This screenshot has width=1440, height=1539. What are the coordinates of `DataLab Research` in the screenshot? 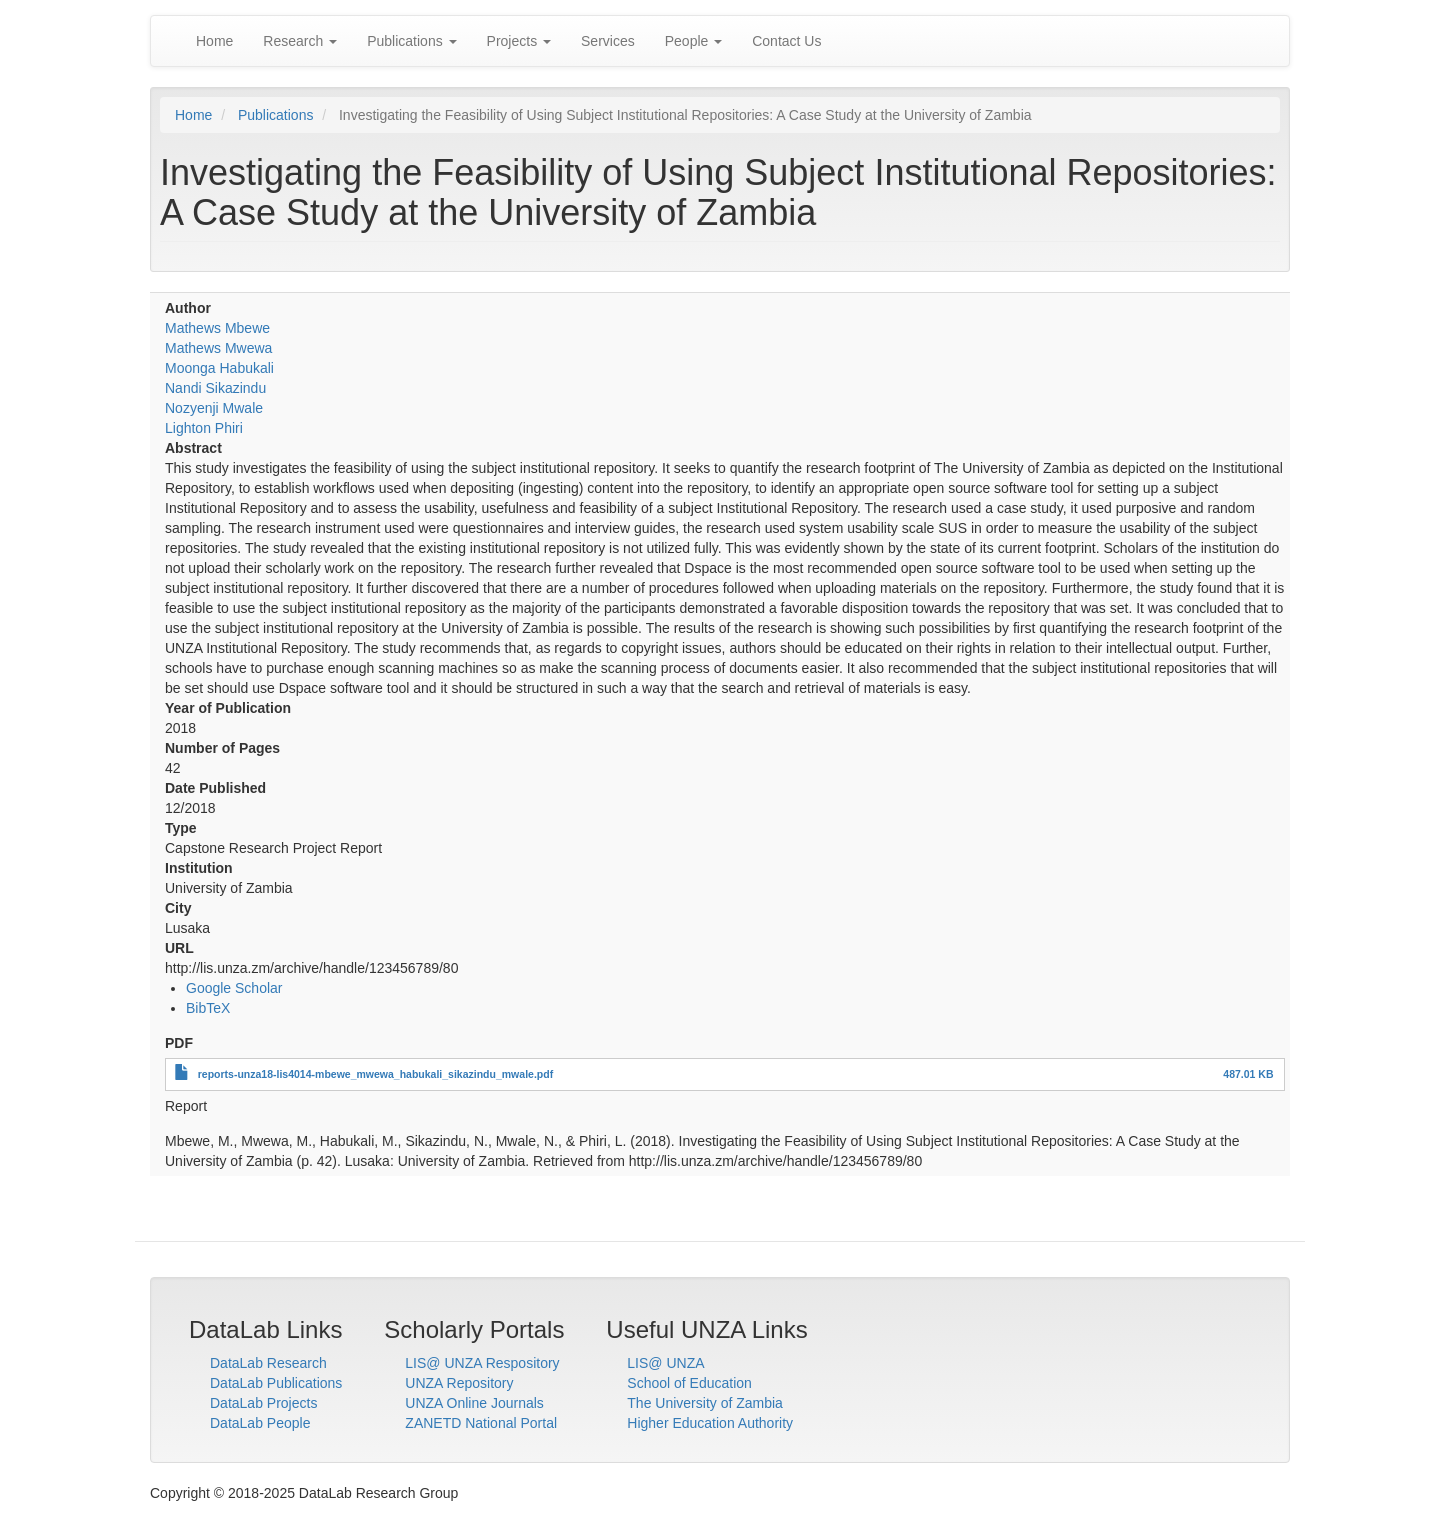 It's located at (268, 1363).